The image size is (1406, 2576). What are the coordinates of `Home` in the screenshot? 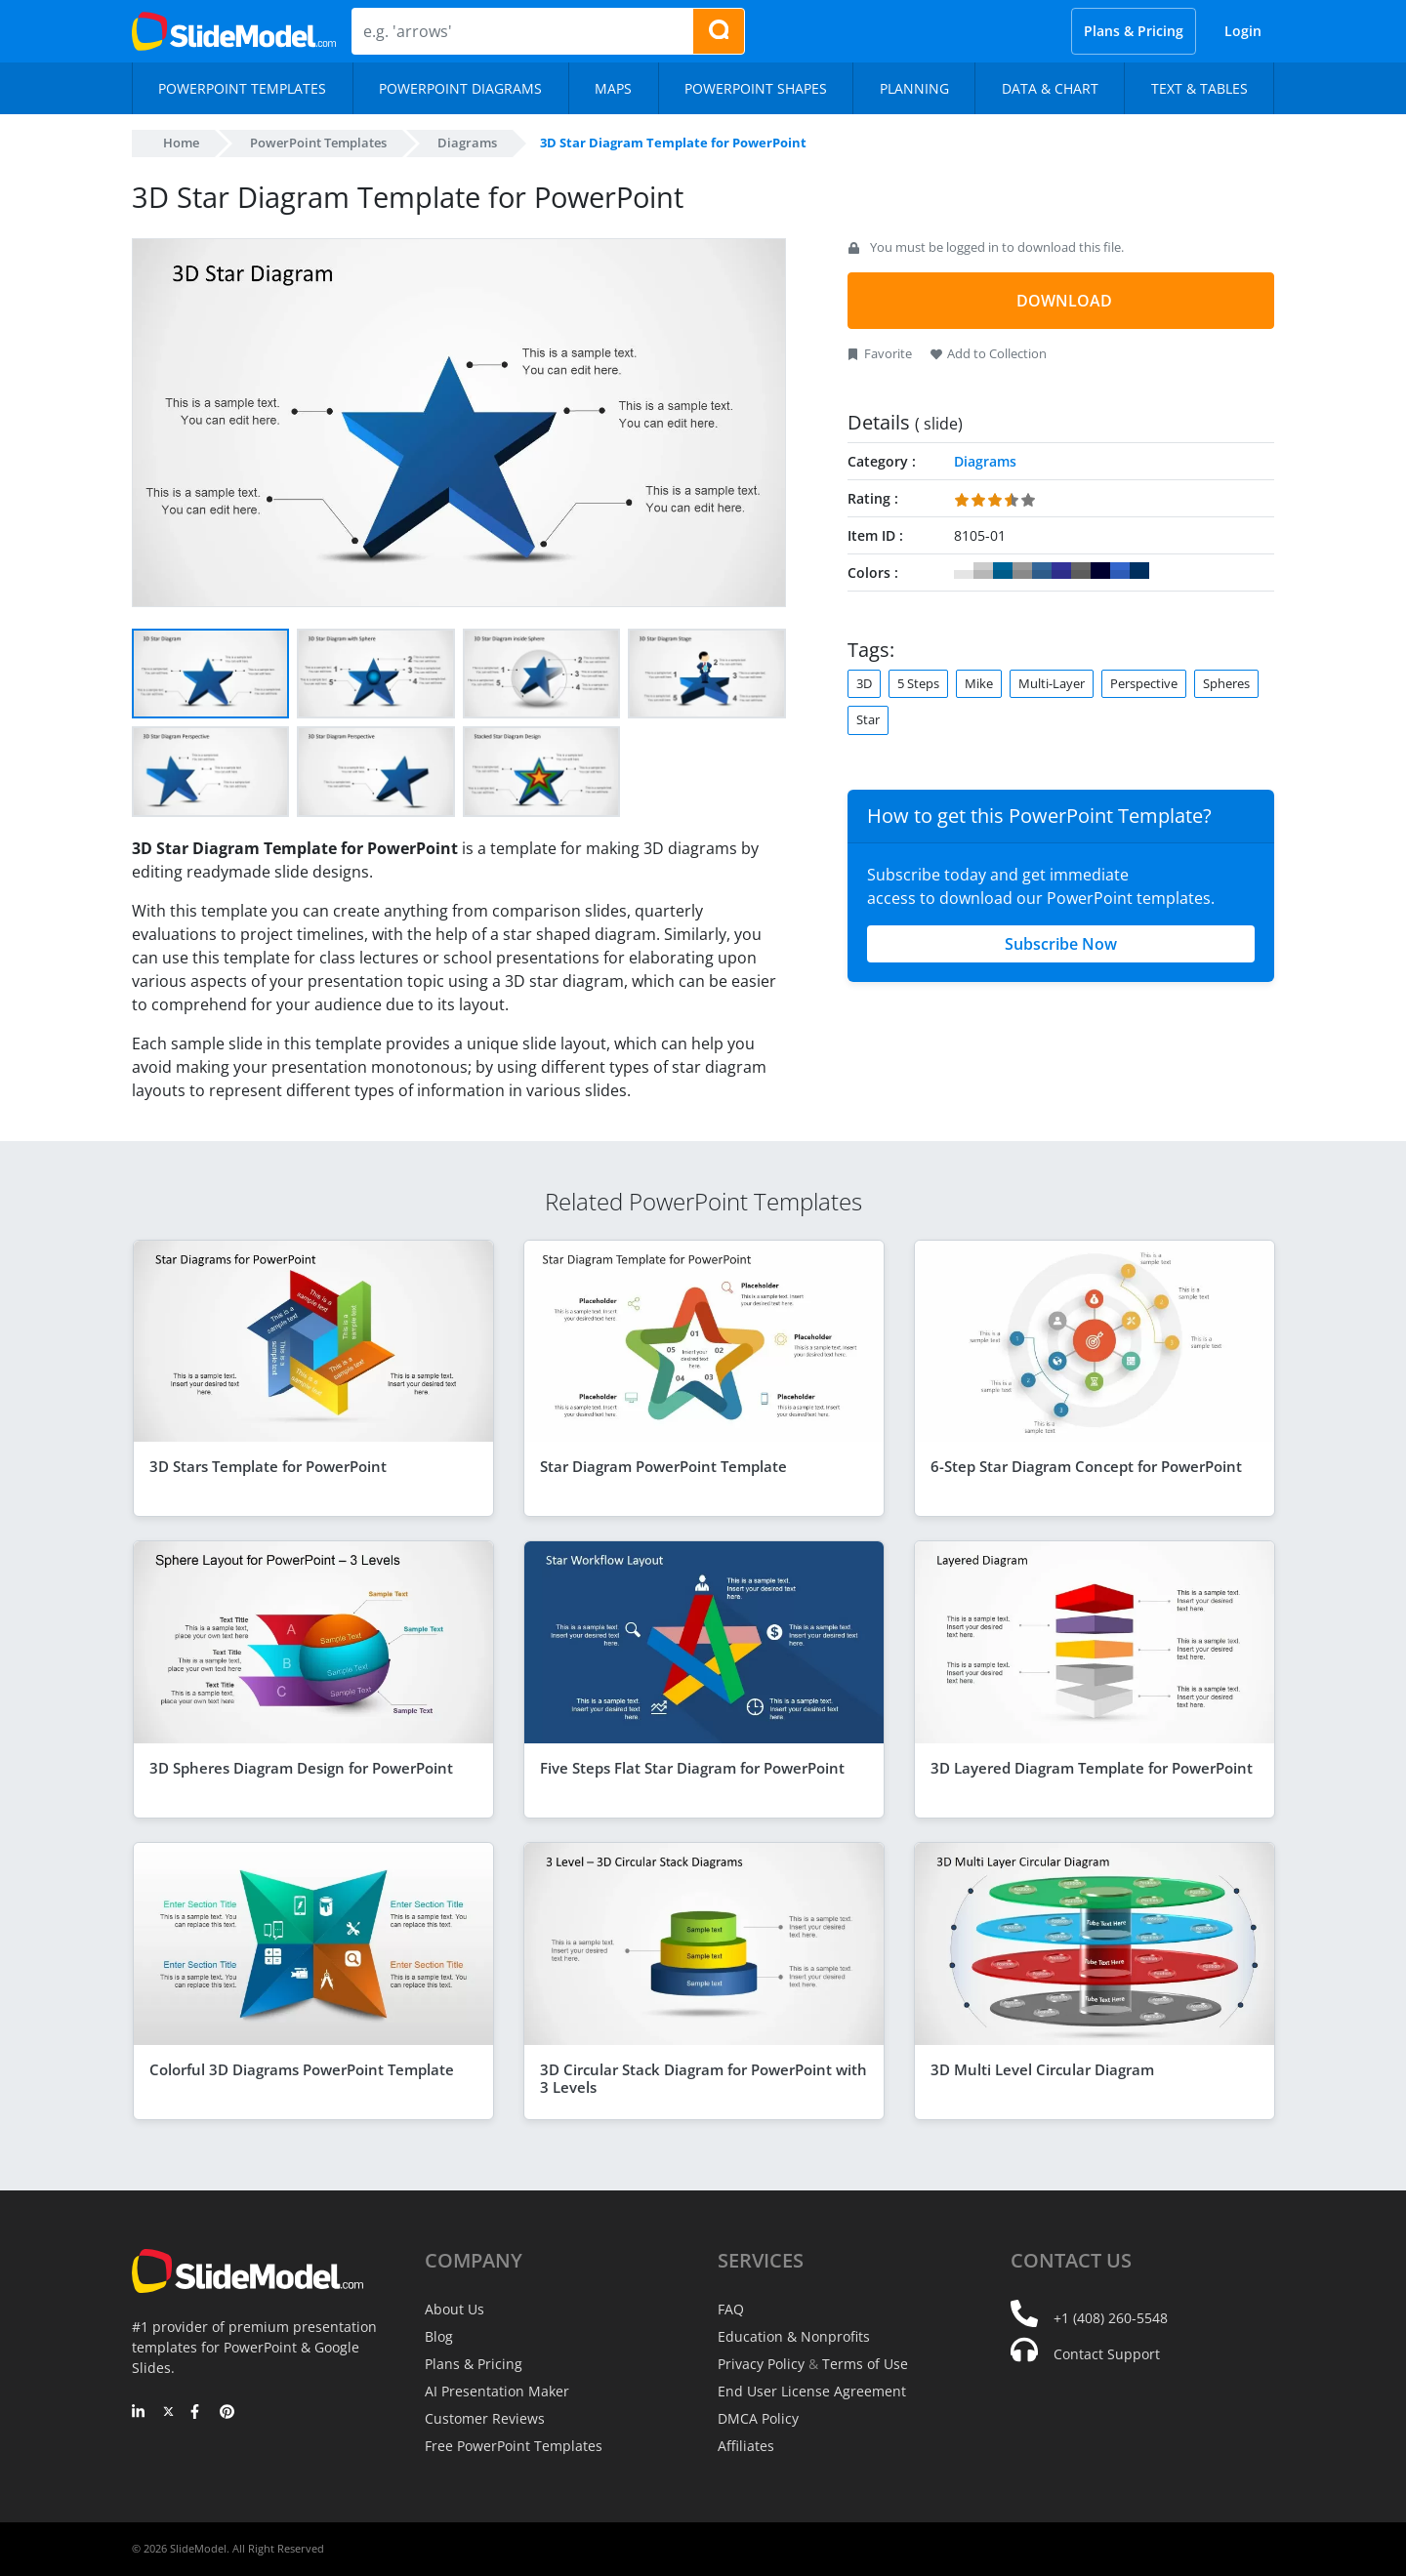 It's located at (181, 142).